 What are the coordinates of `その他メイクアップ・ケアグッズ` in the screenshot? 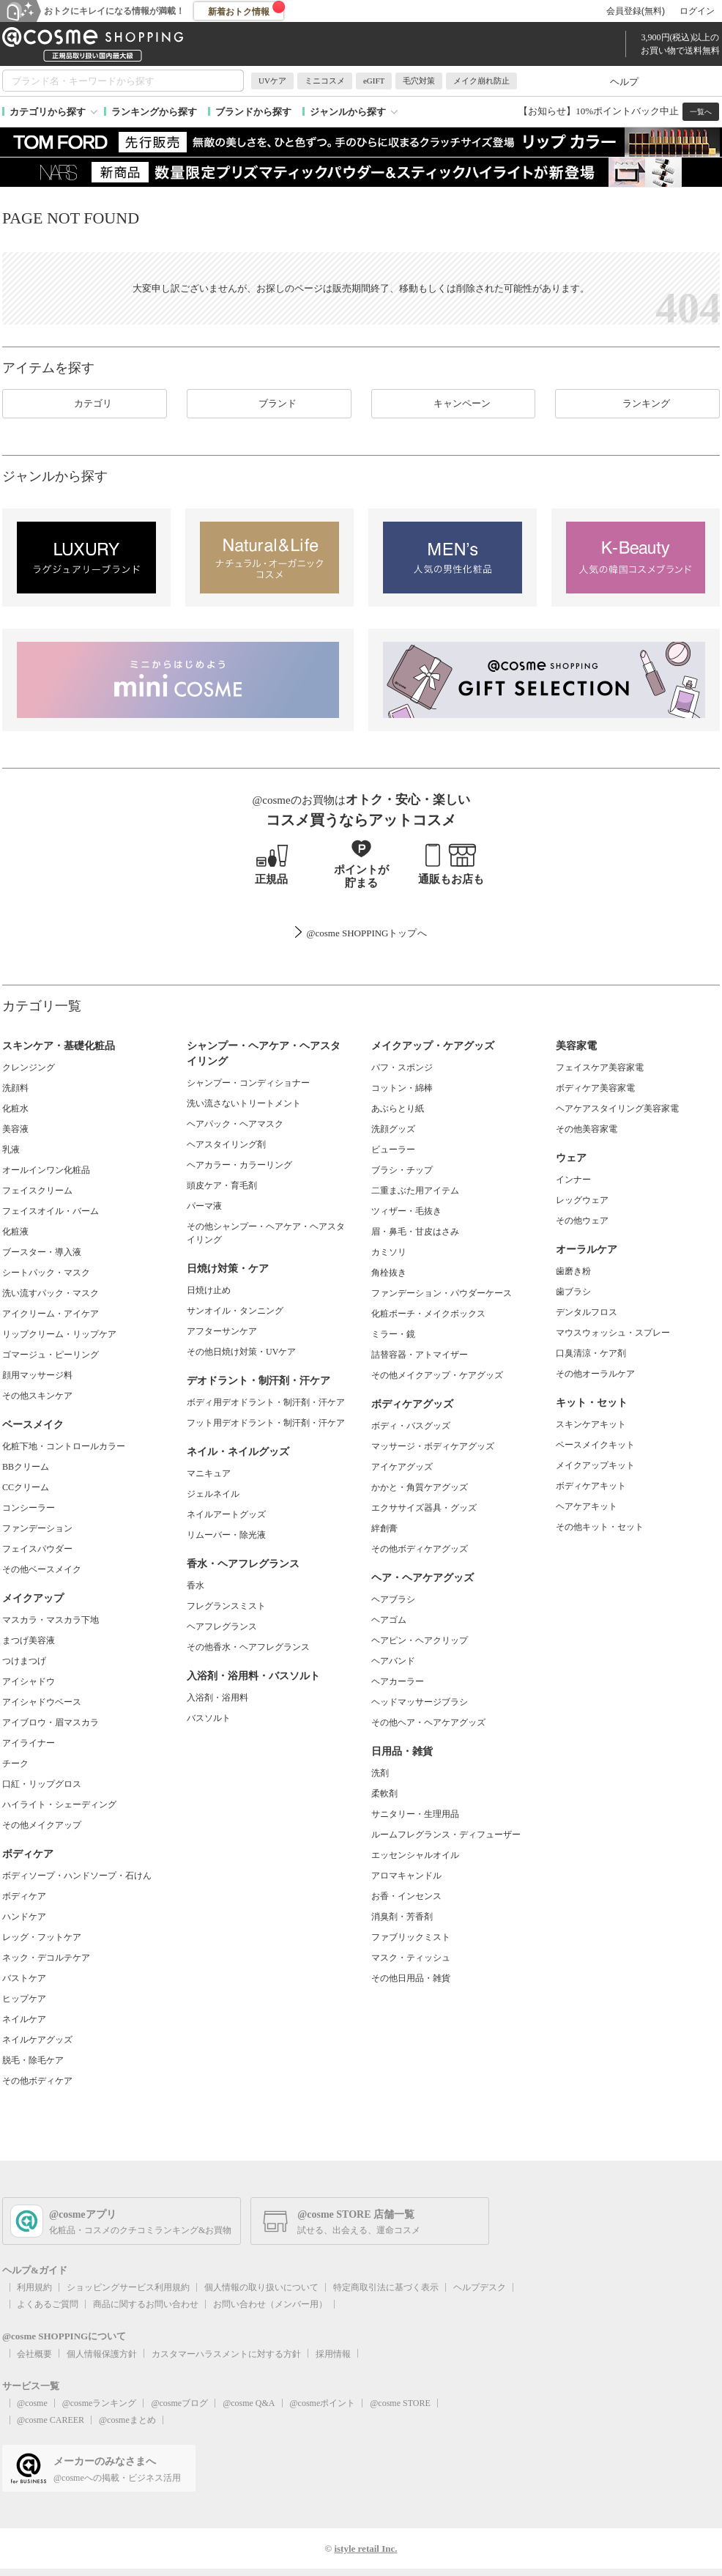 It's located at (437, 1375).